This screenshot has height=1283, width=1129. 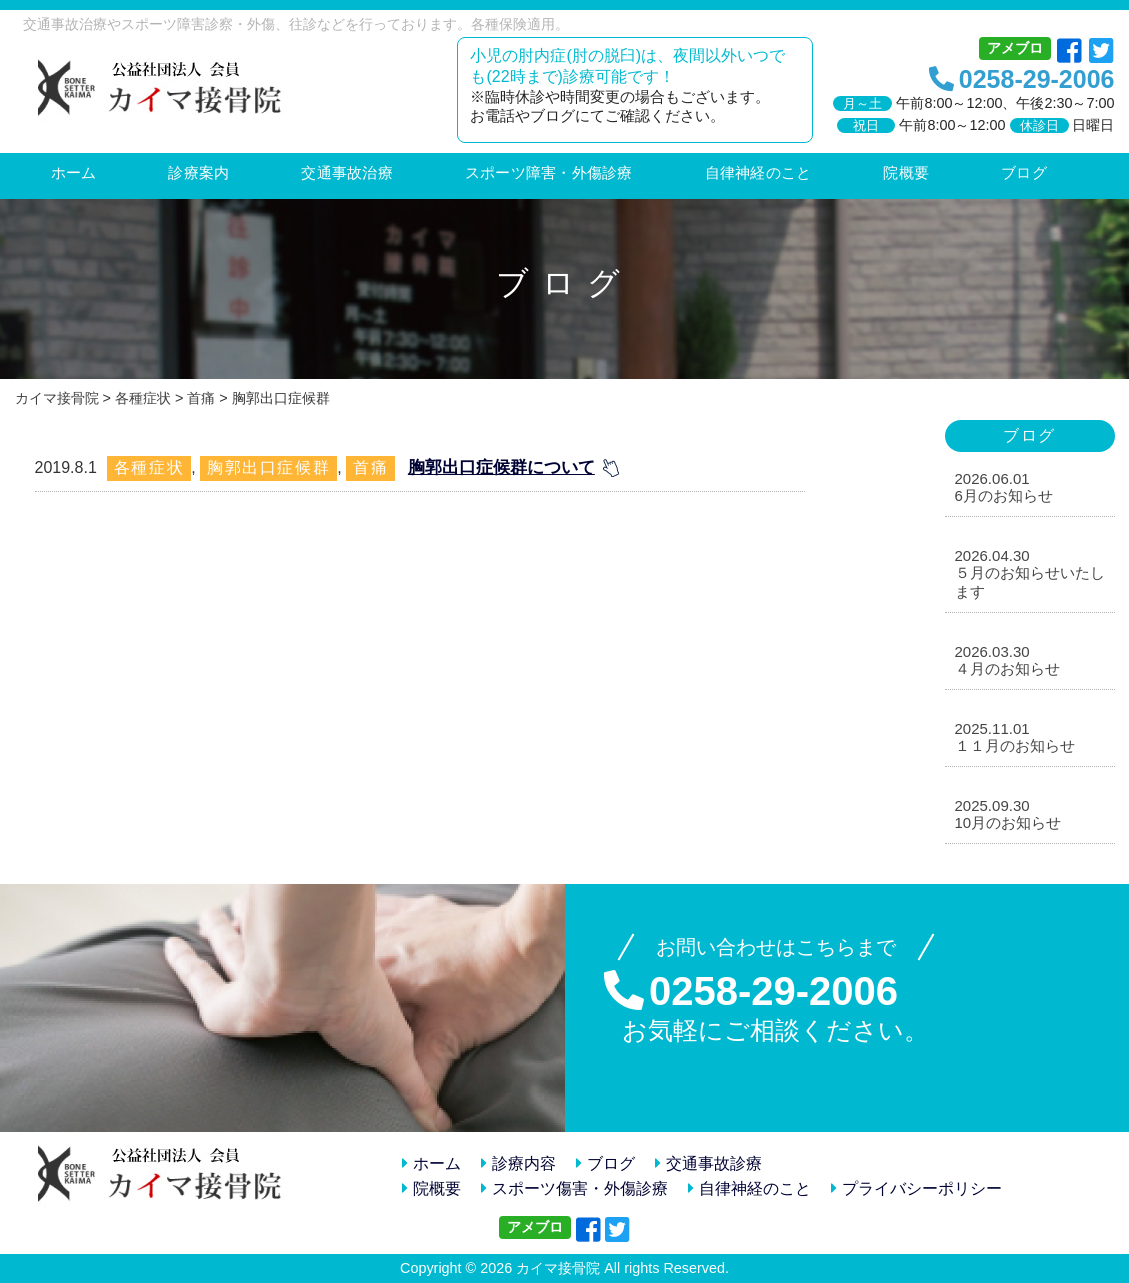 I want to click on 交通事故診療, so click(x=708, y=1163).